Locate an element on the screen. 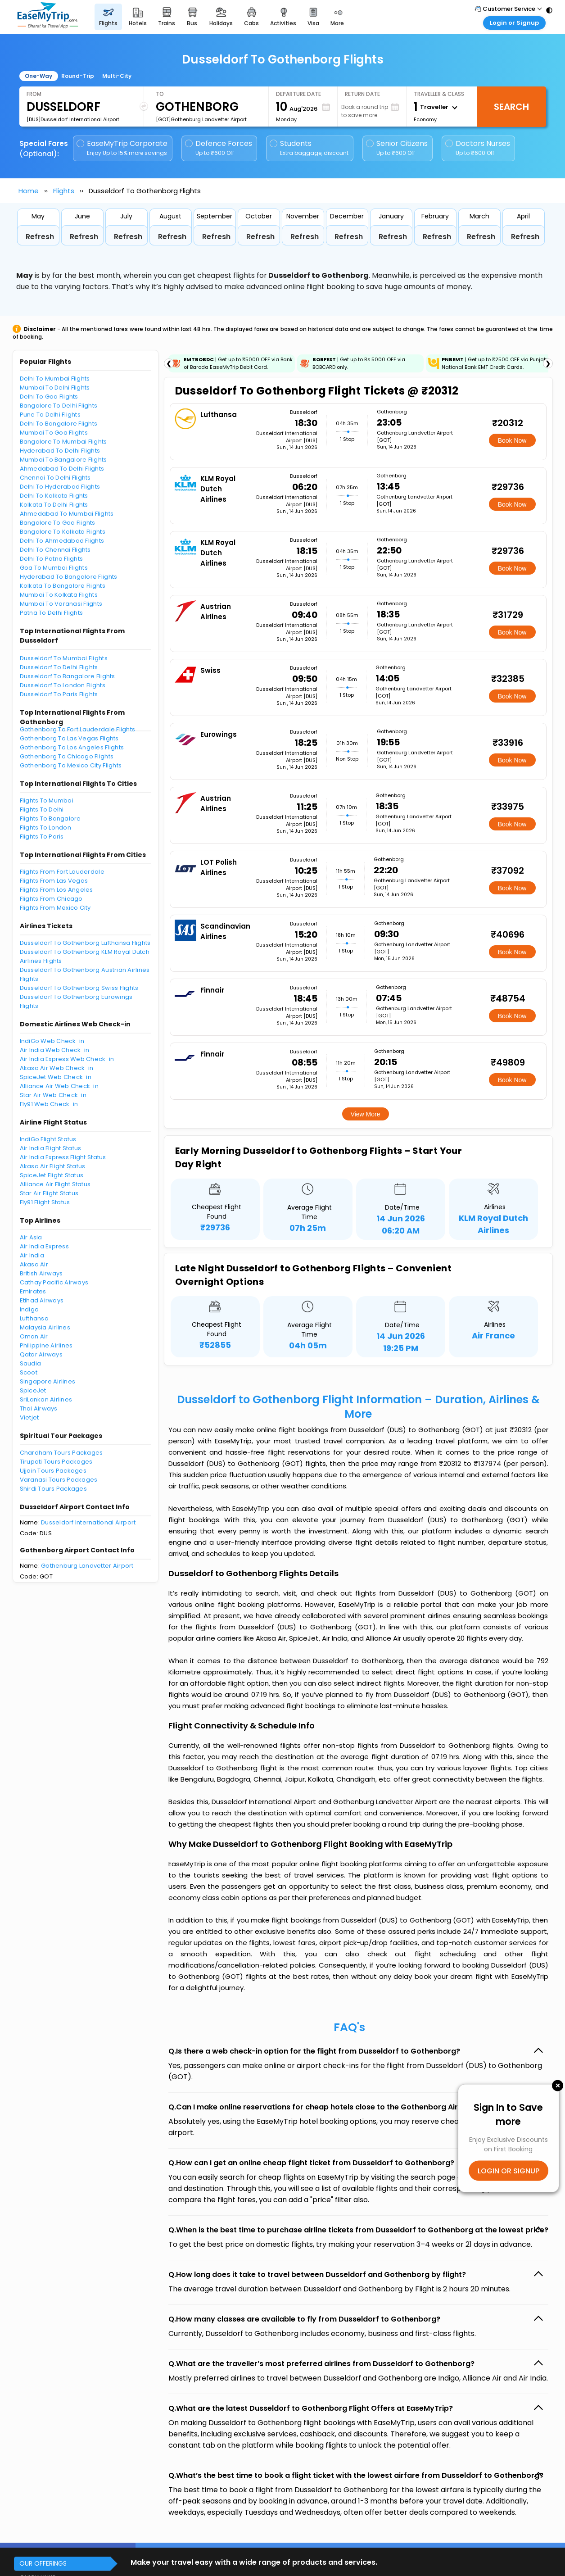 This screenshot has width=565, height=2576. Alliance Air Flight Status is located at coordinates (55, 1184).